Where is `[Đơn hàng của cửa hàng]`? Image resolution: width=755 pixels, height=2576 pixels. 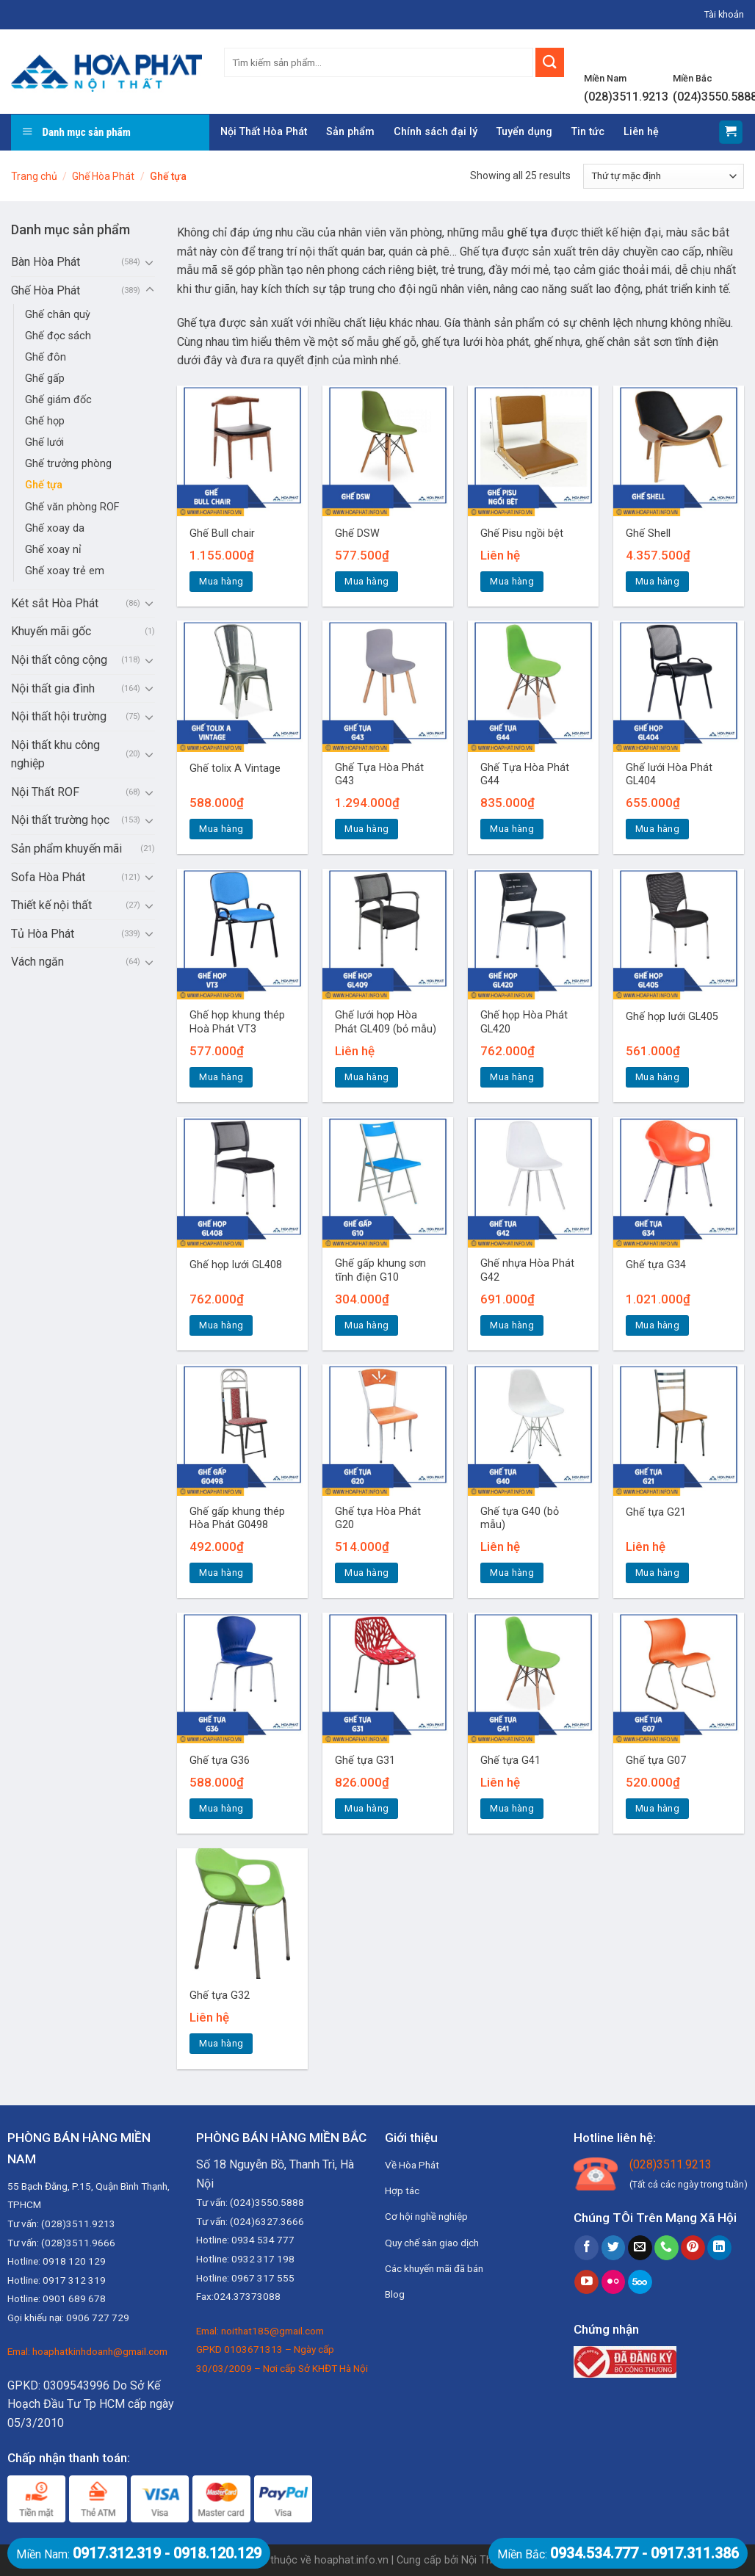
[Đơn hàng của cửa hàng] is located at coordinates (663, 176).